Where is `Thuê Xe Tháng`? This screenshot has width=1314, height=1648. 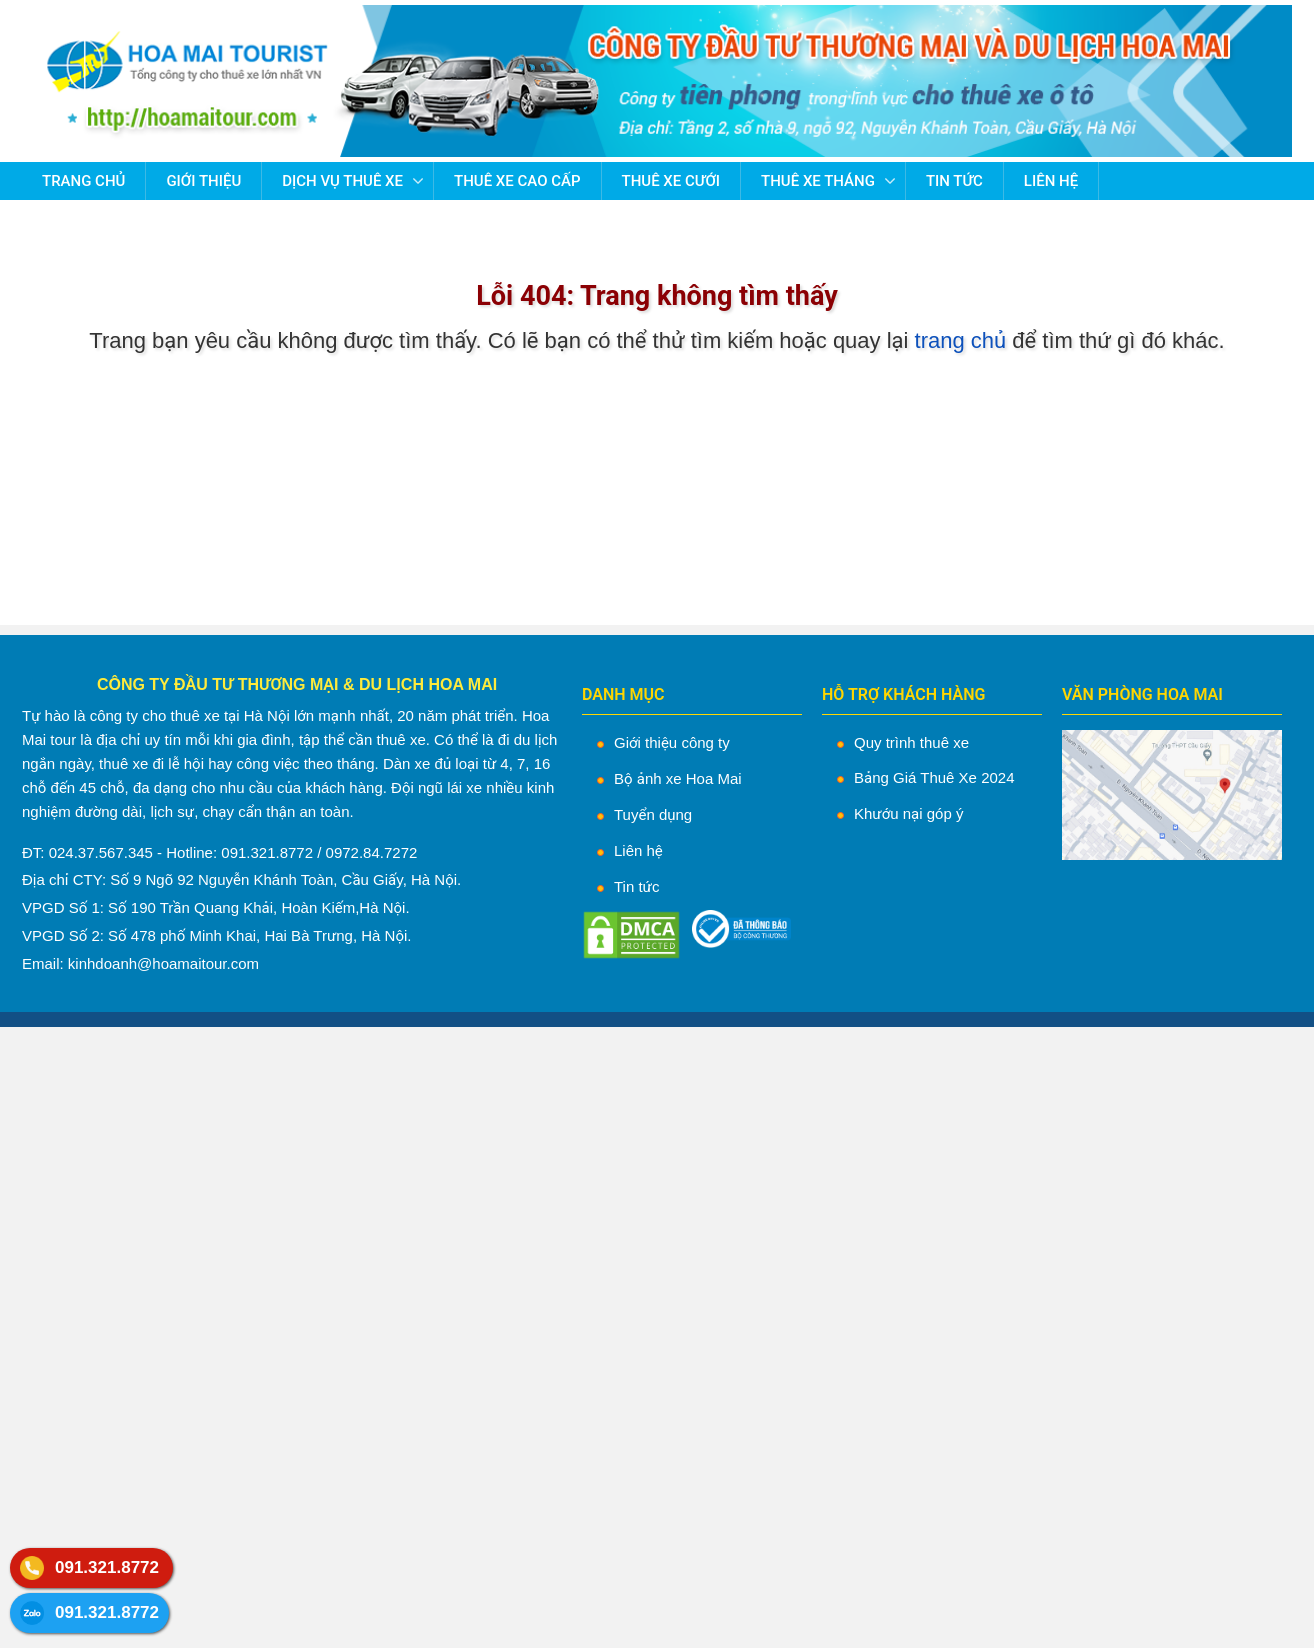 Thuê Xe Tháng is located at coordinates (818, 181).